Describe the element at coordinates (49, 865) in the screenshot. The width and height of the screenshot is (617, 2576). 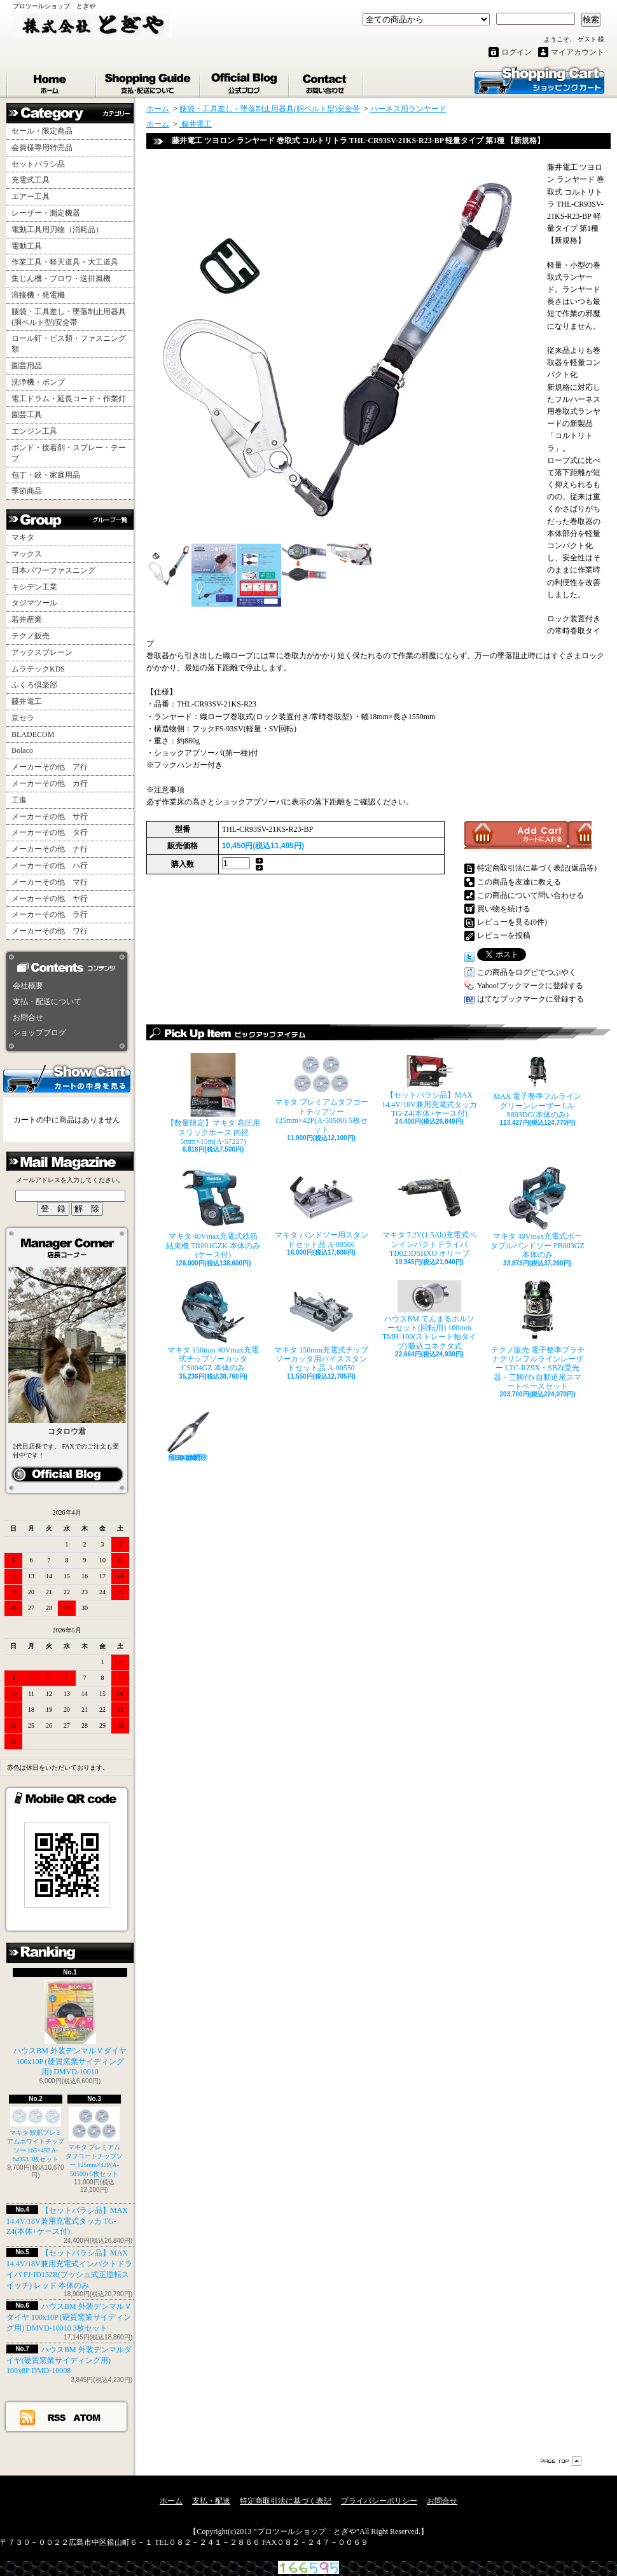
I see `メーカーその他 ハ行` at that location.